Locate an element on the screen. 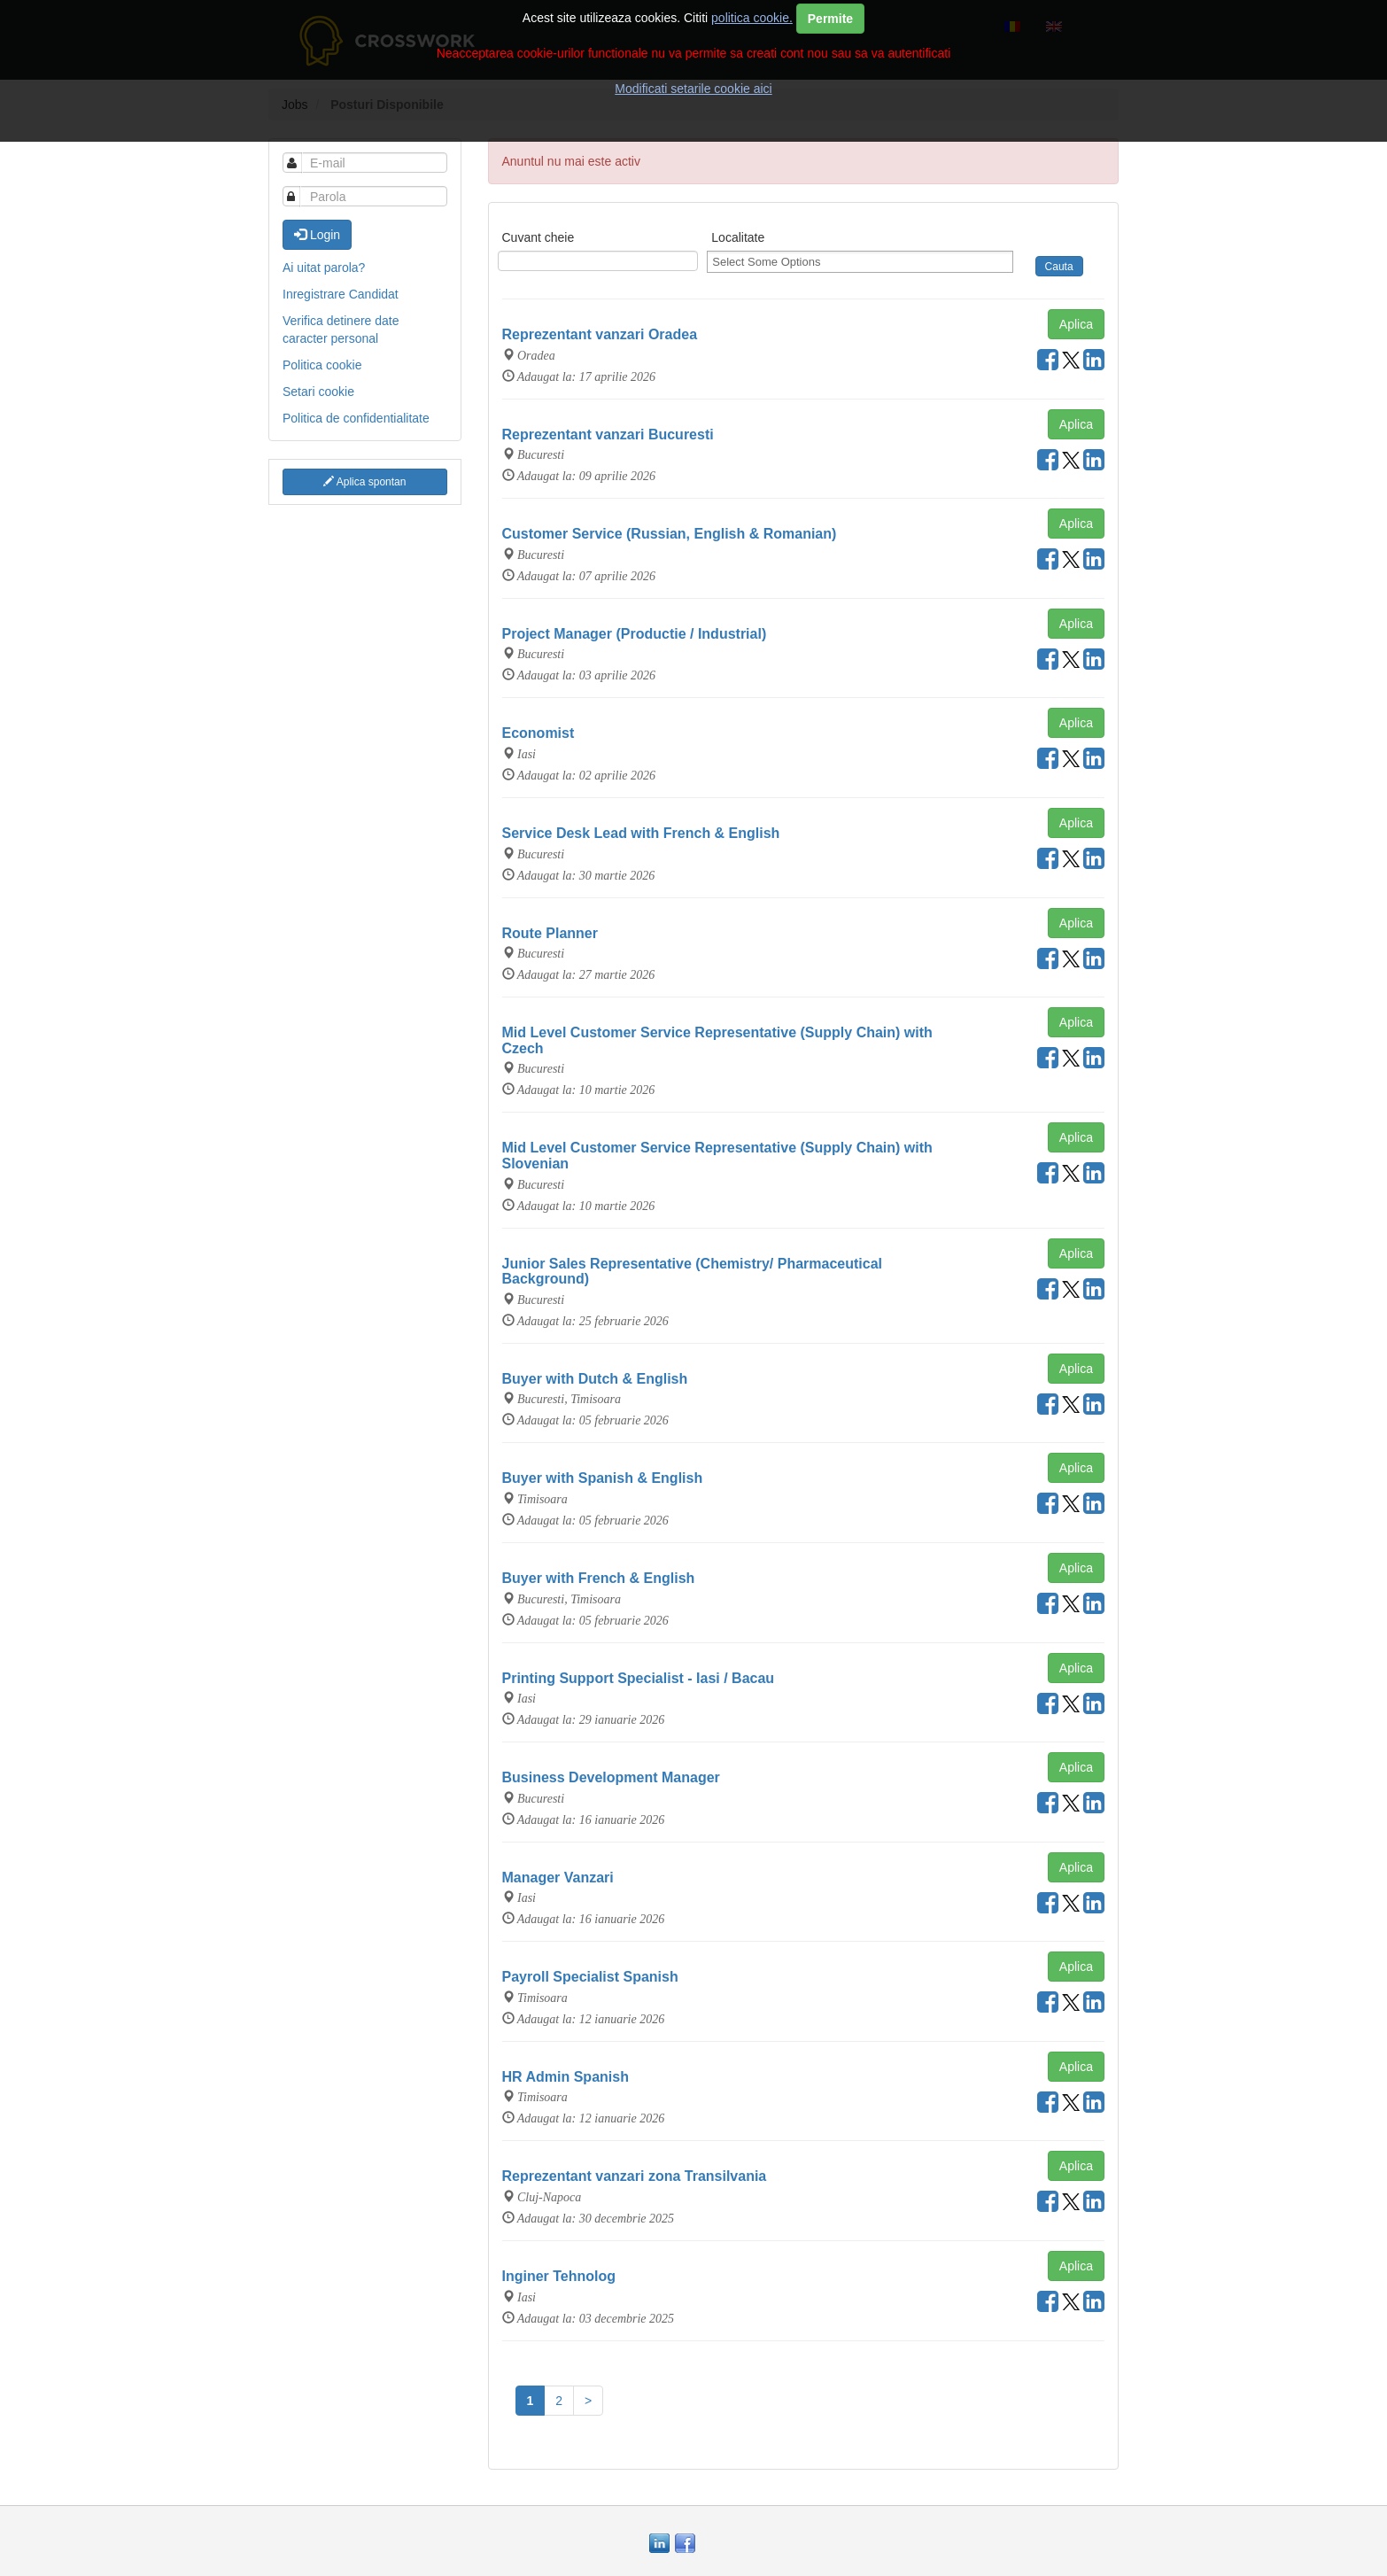  politica cookie. is located at coordinates (752, 18).